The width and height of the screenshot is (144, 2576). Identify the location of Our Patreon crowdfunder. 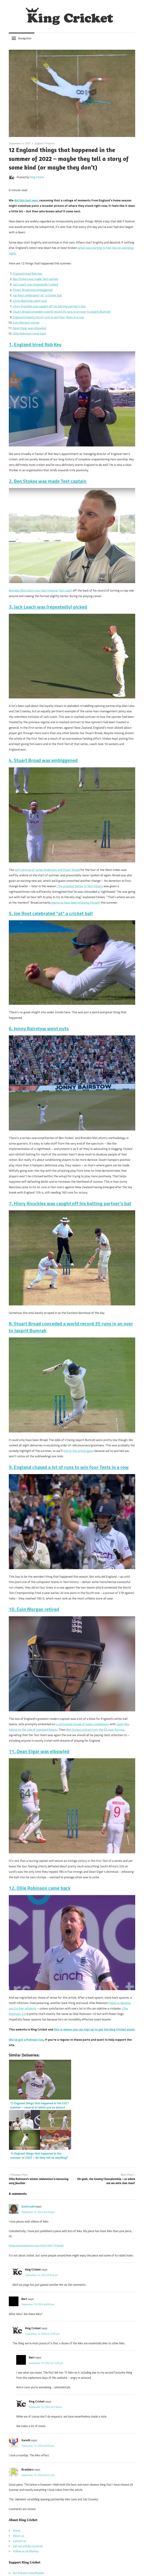
(28, 2573).